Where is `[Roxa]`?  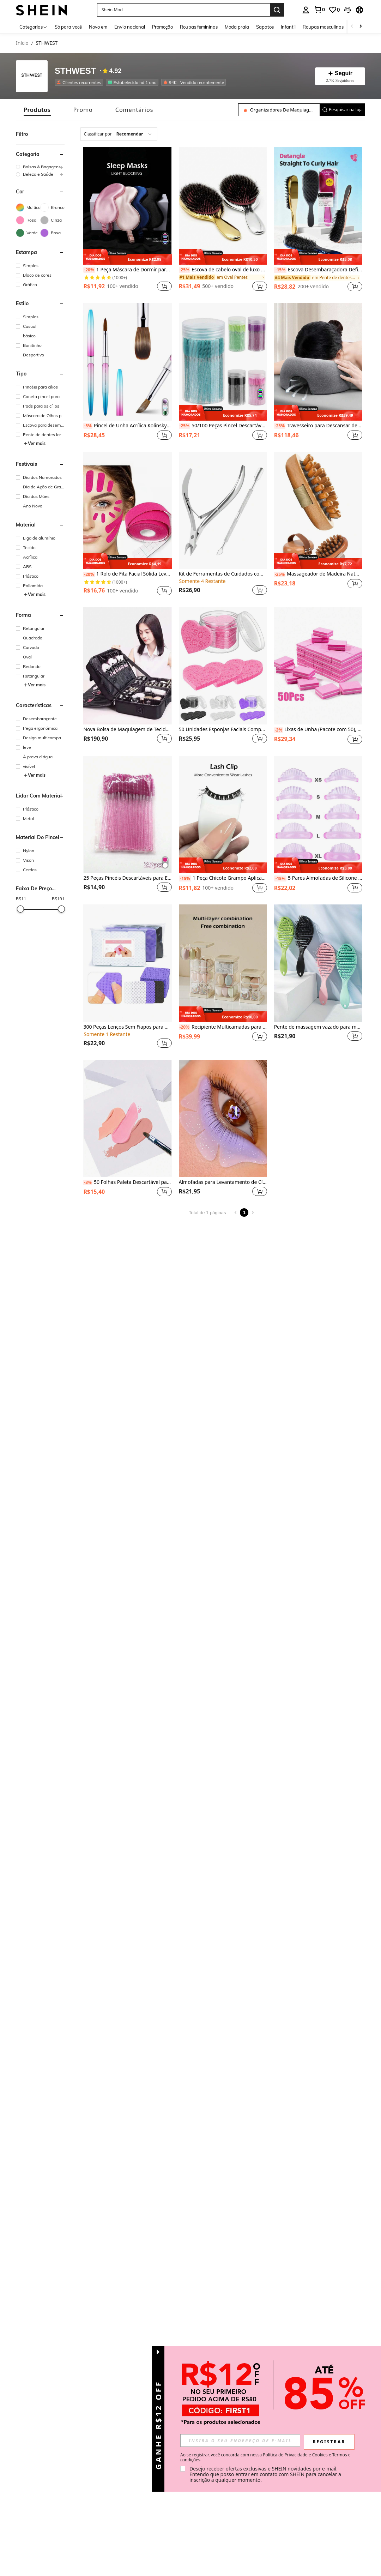 [Roxa] is located at coordinates (52, 233).